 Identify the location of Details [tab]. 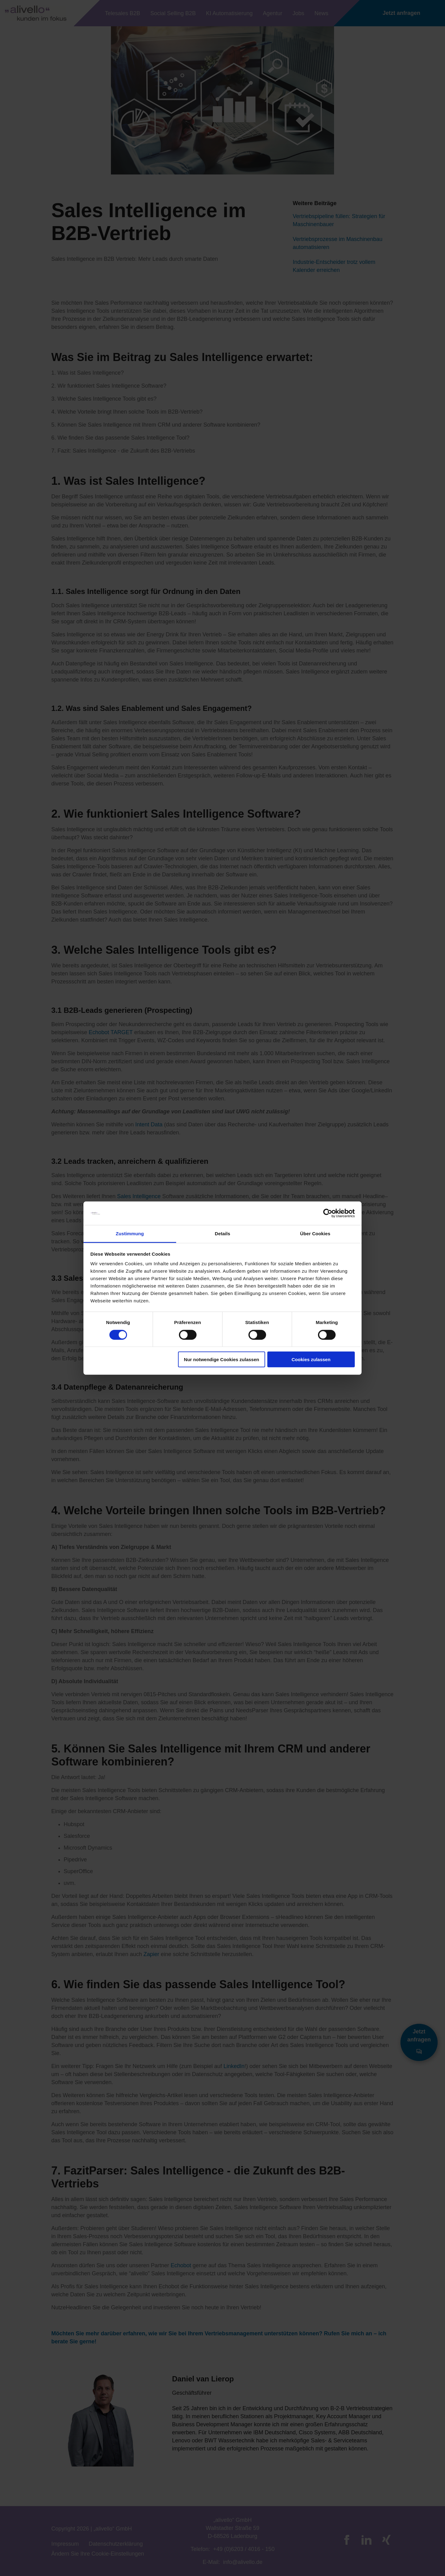
(222, 1233).